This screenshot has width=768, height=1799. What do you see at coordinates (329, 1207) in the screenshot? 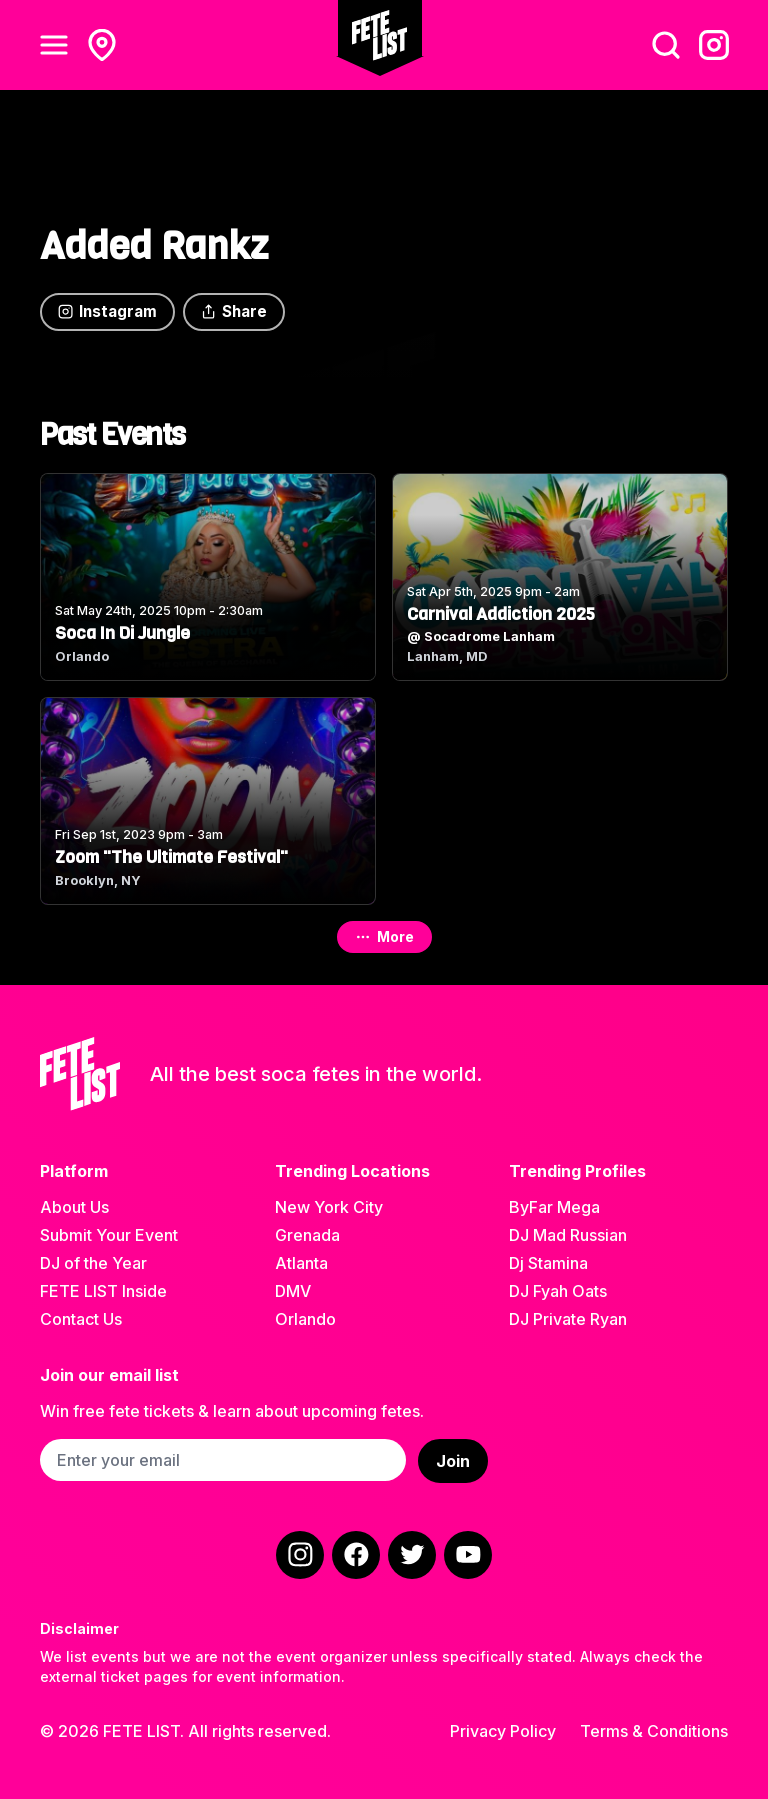
I see `New York City` at bounding box center [329, 1207].